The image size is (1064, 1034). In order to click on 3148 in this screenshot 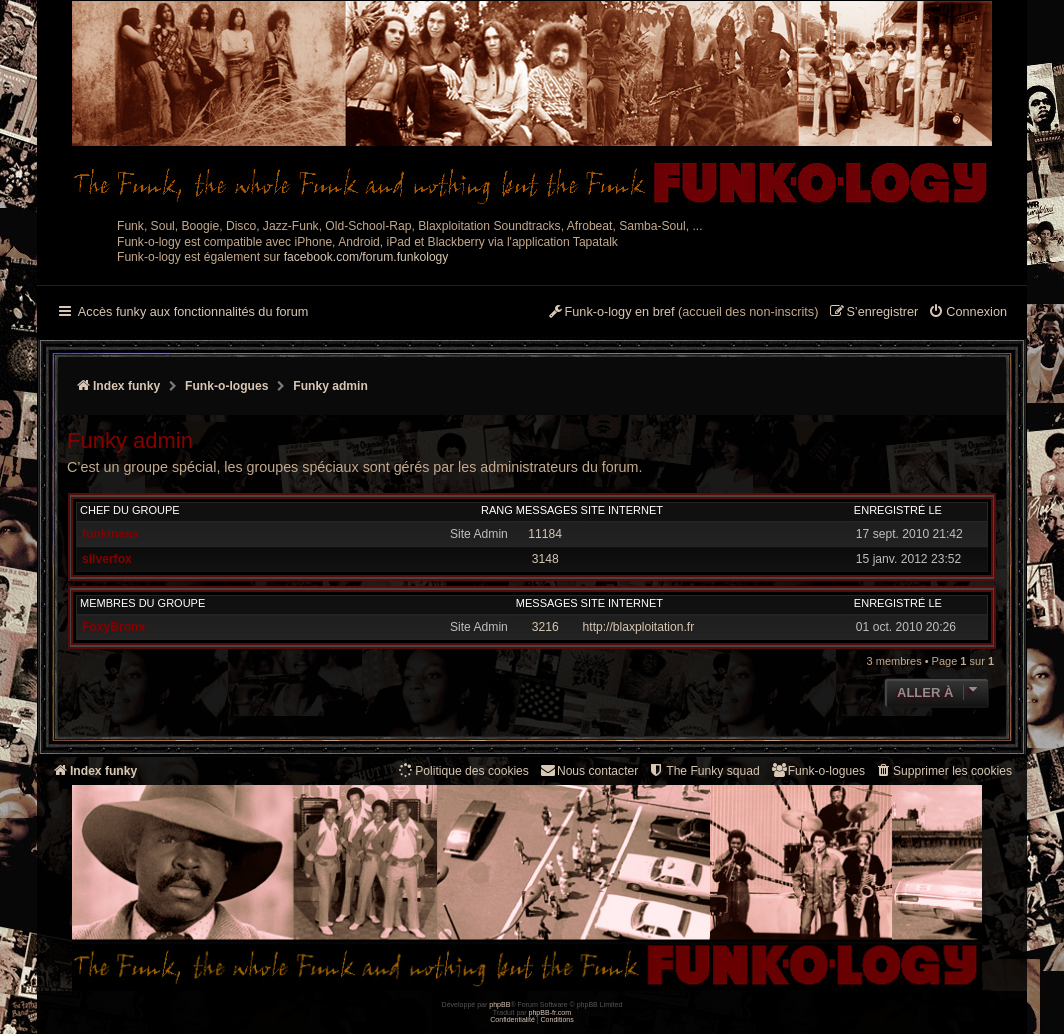, I will do `click(545, 559)`.